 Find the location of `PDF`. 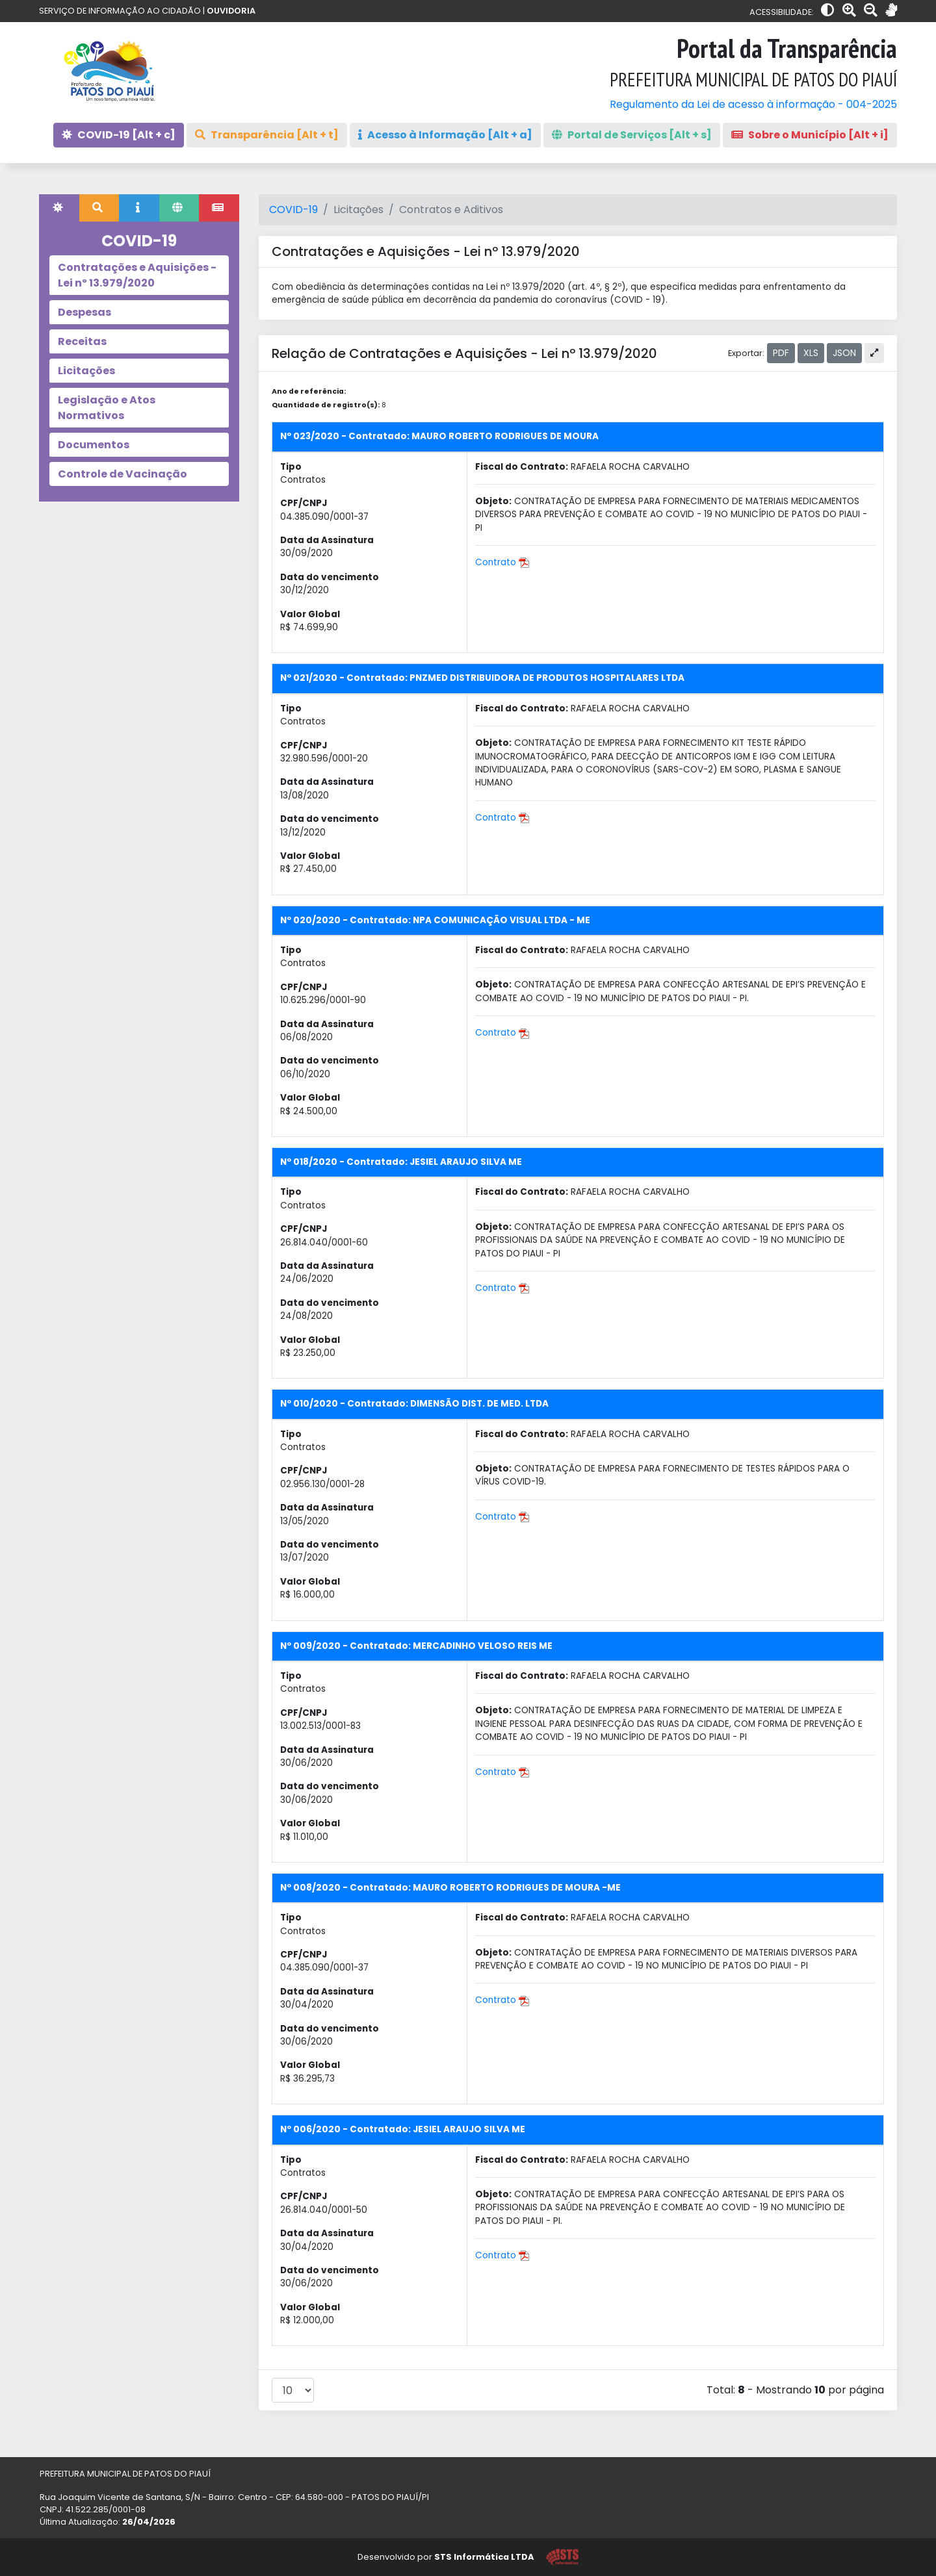

PDF is located at coordinates (781, 352).